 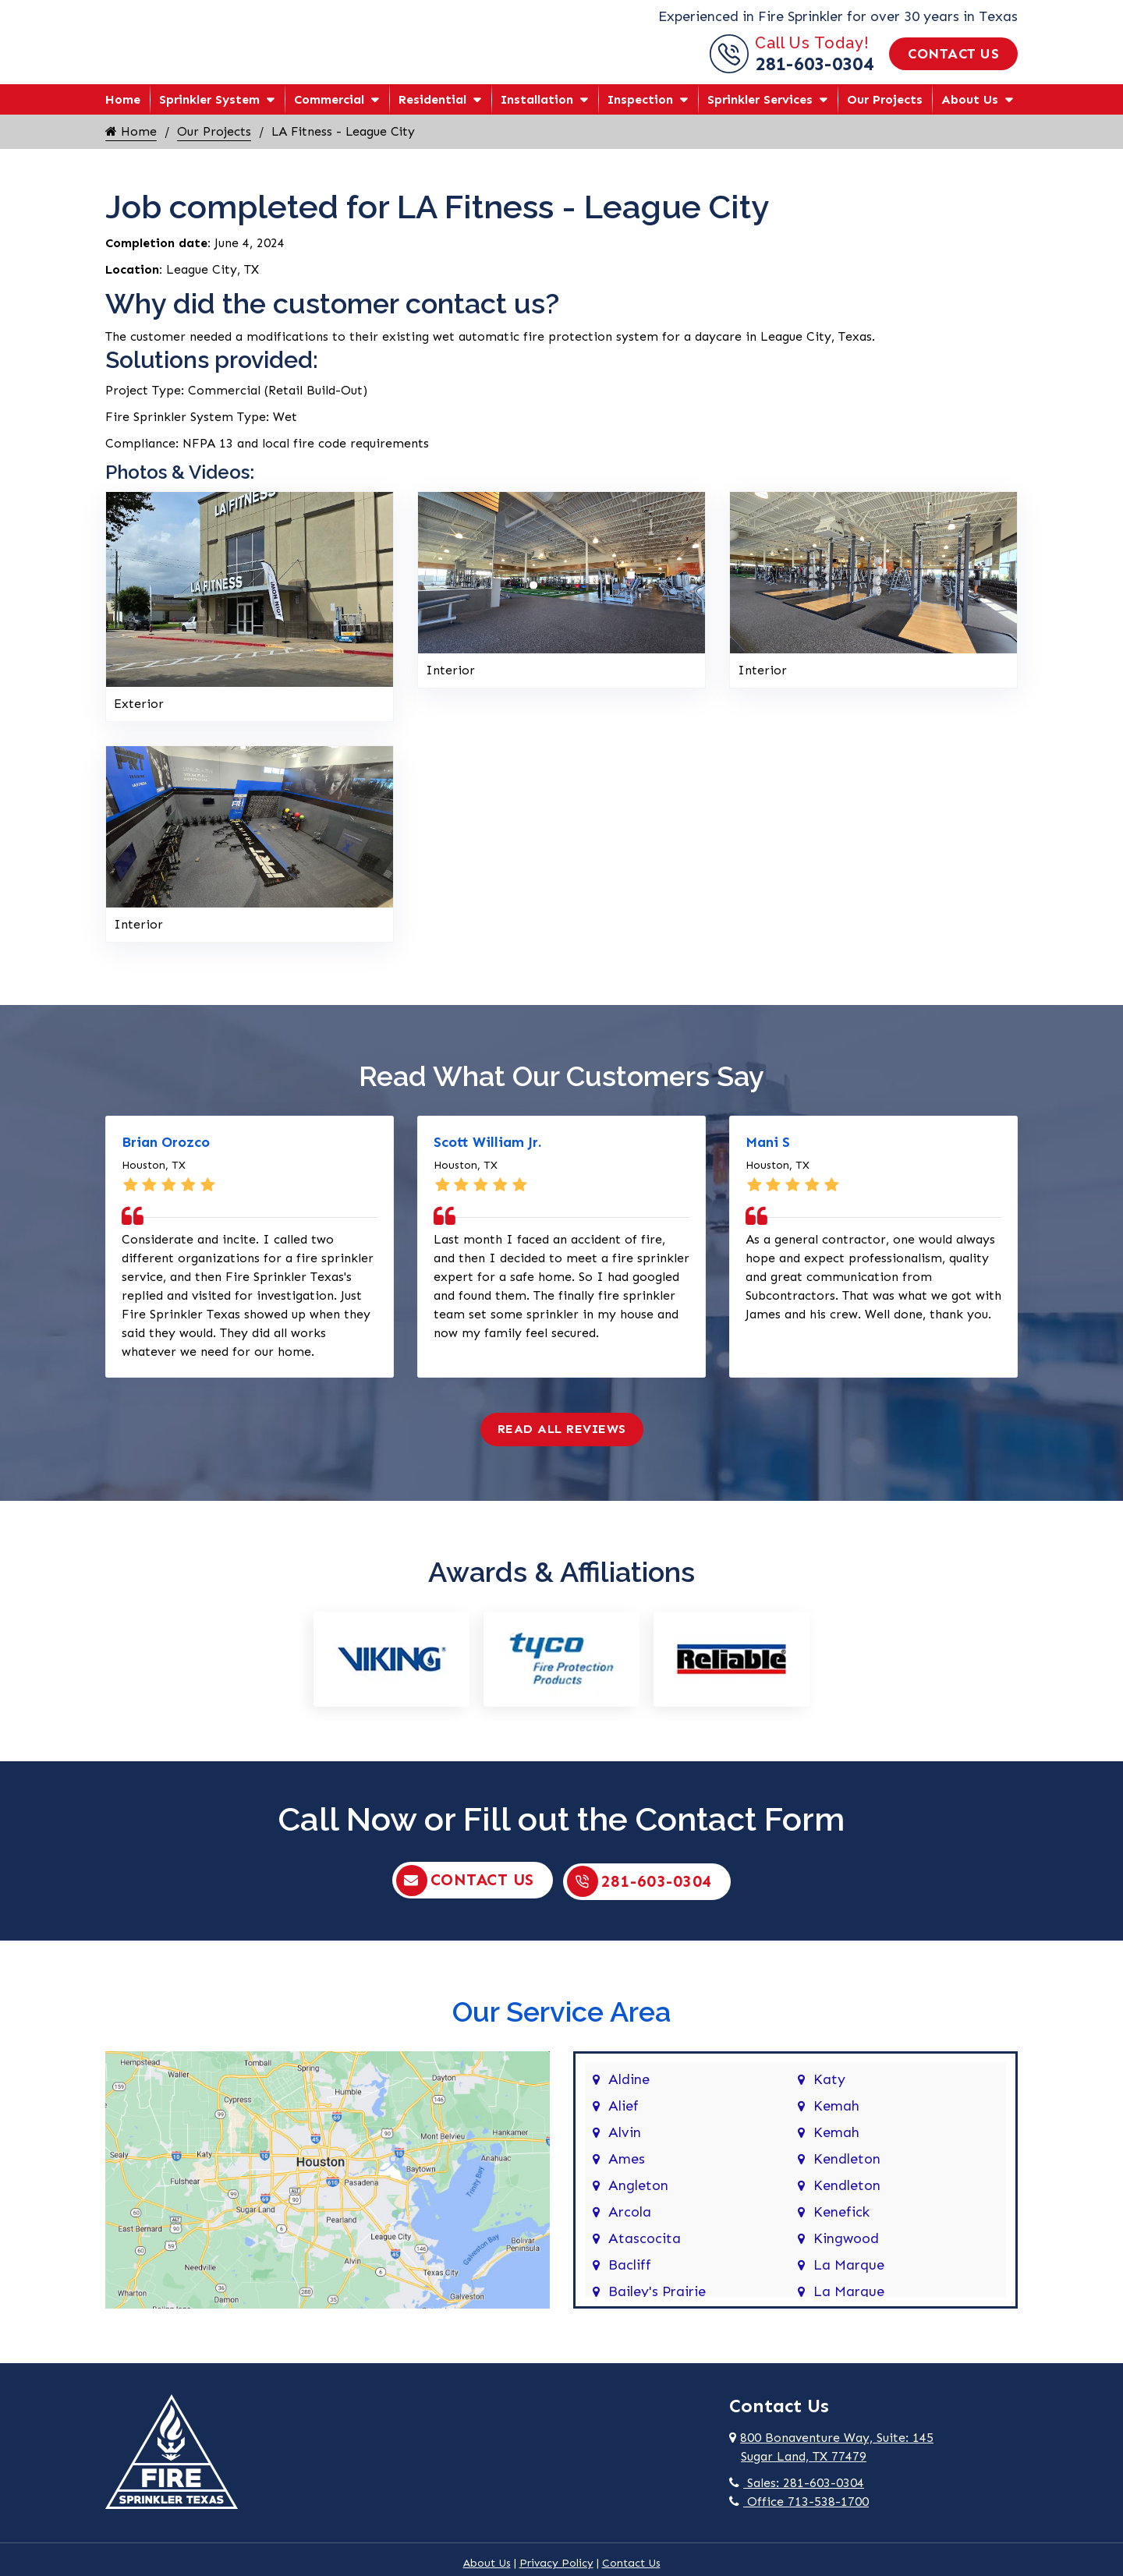 What do you see at coordinates (166, 1157) in the screenshot?
I see `Brian Orozco` at bounding box center [166, 1157].